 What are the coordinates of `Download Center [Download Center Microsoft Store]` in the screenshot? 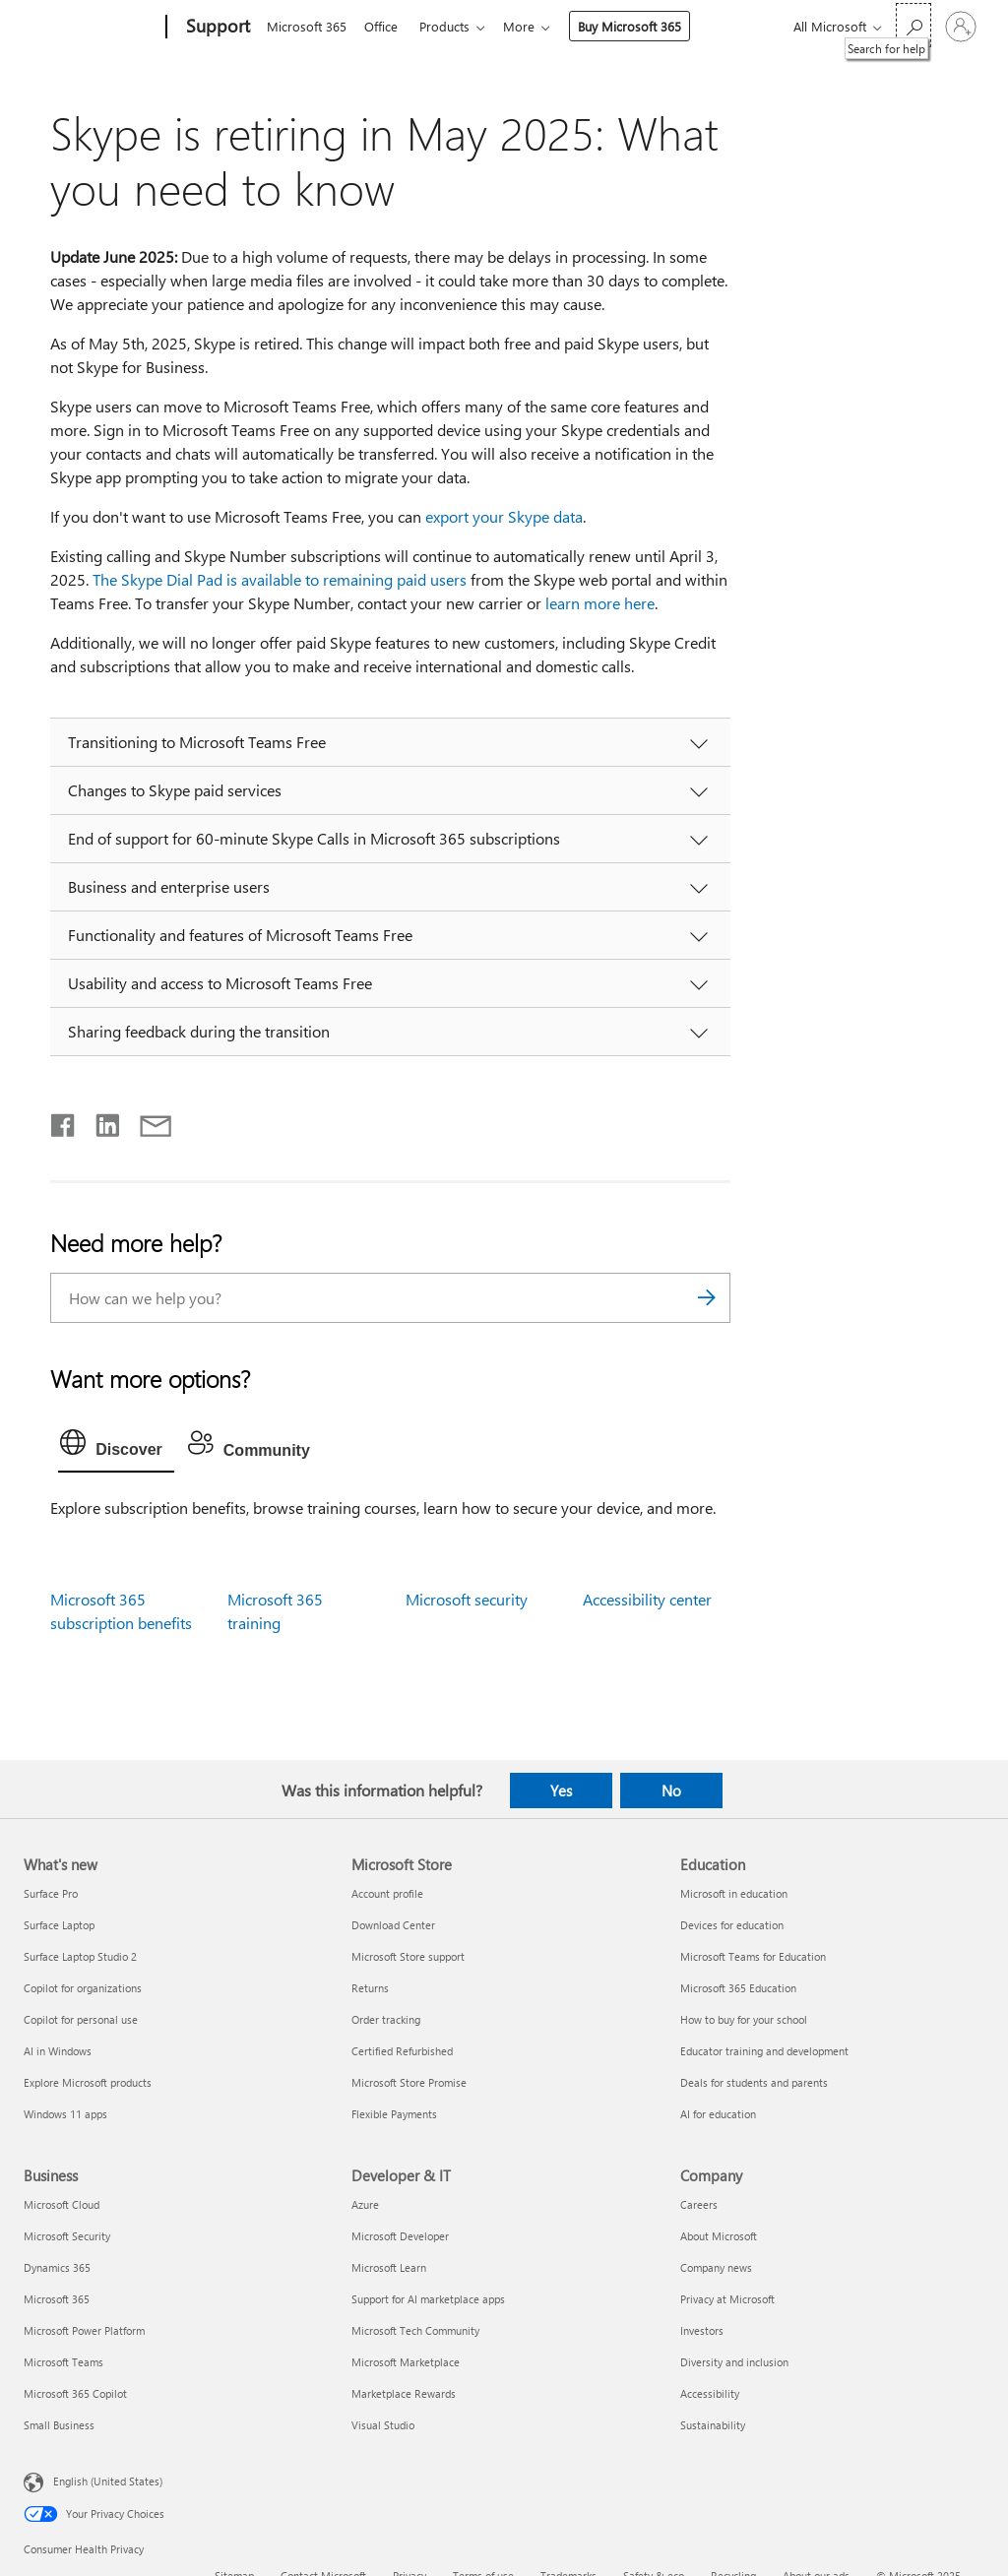 It's located at (393, 1924).